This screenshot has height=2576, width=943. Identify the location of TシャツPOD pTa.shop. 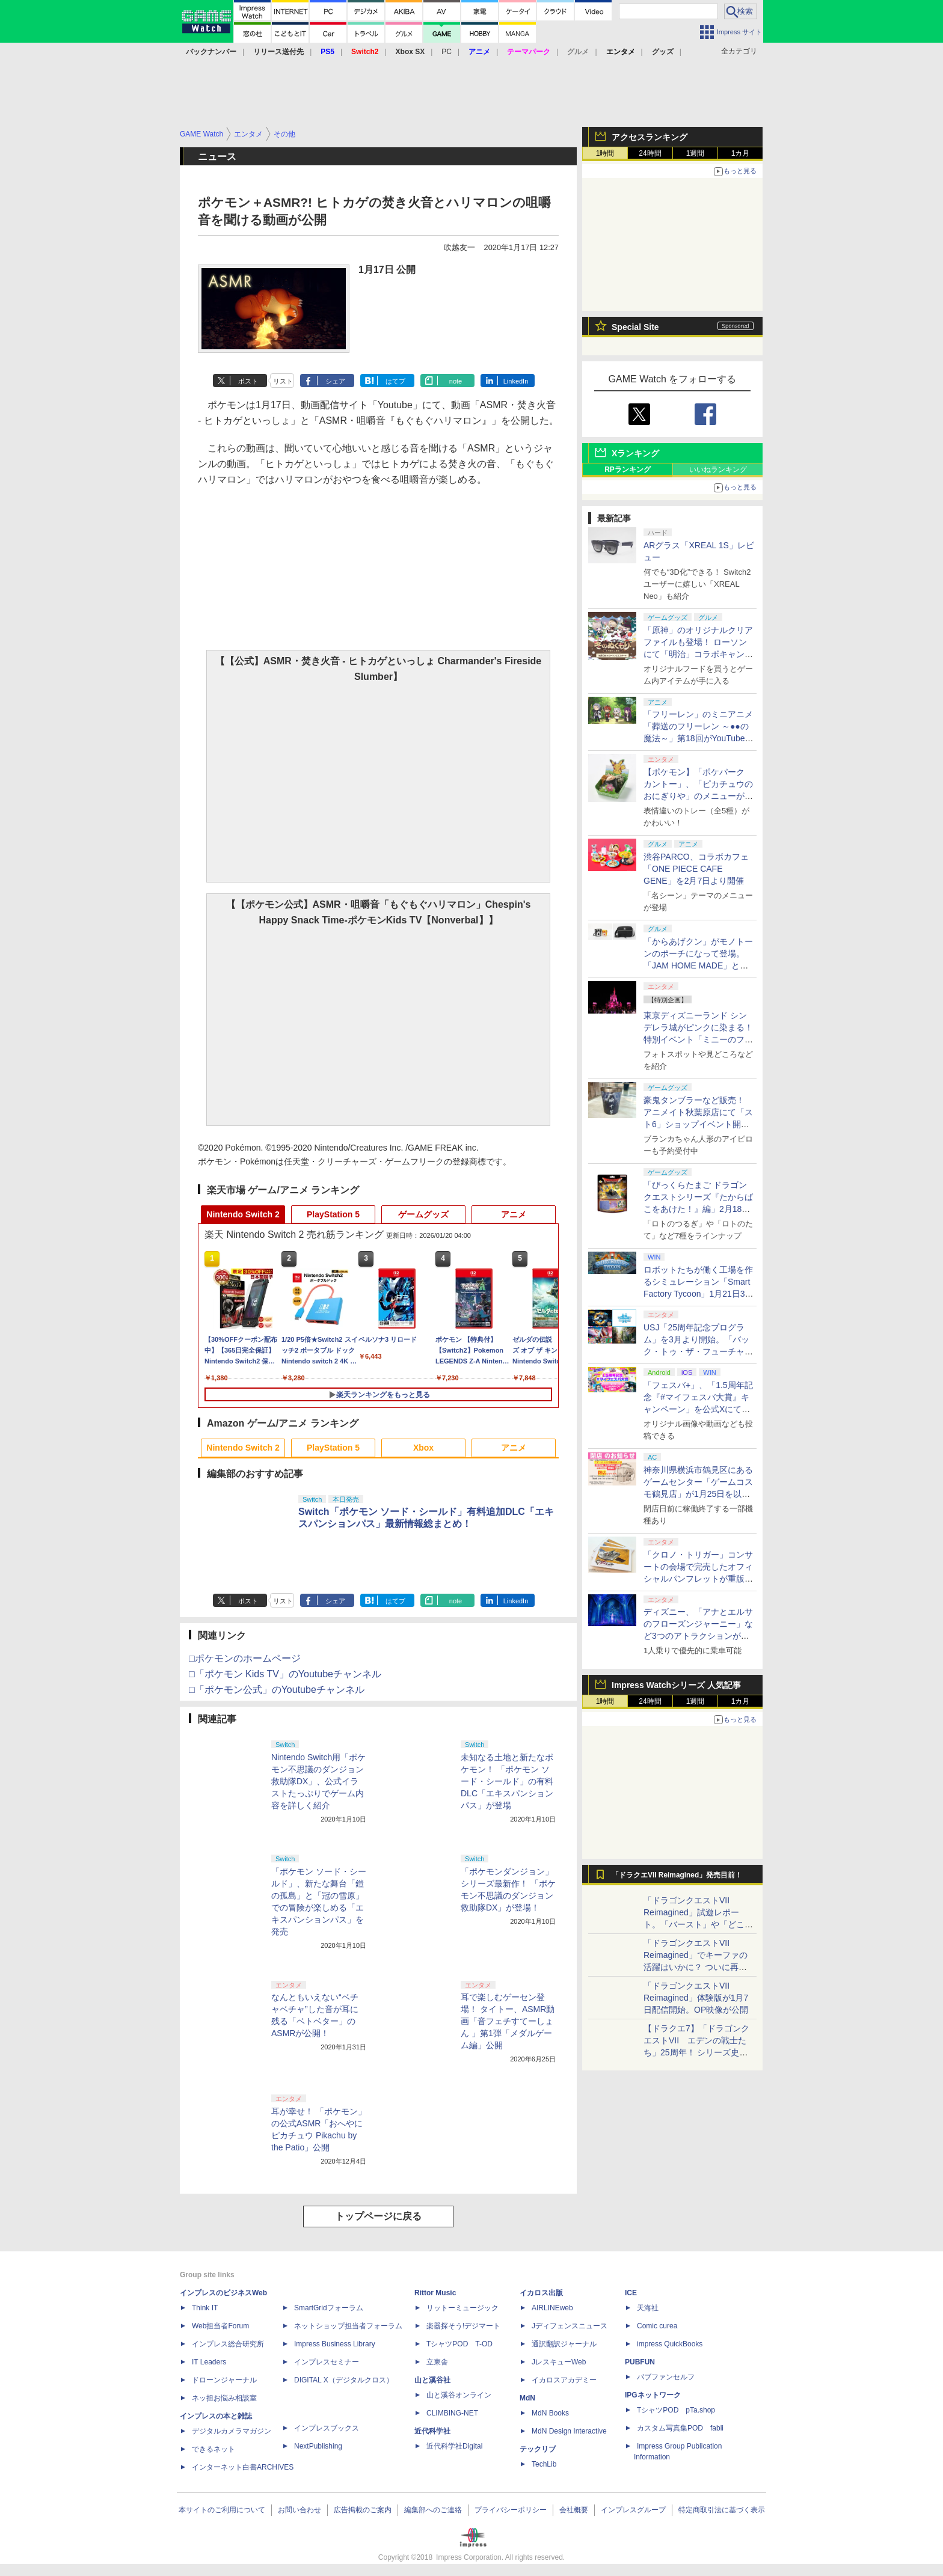
(676, 2410).